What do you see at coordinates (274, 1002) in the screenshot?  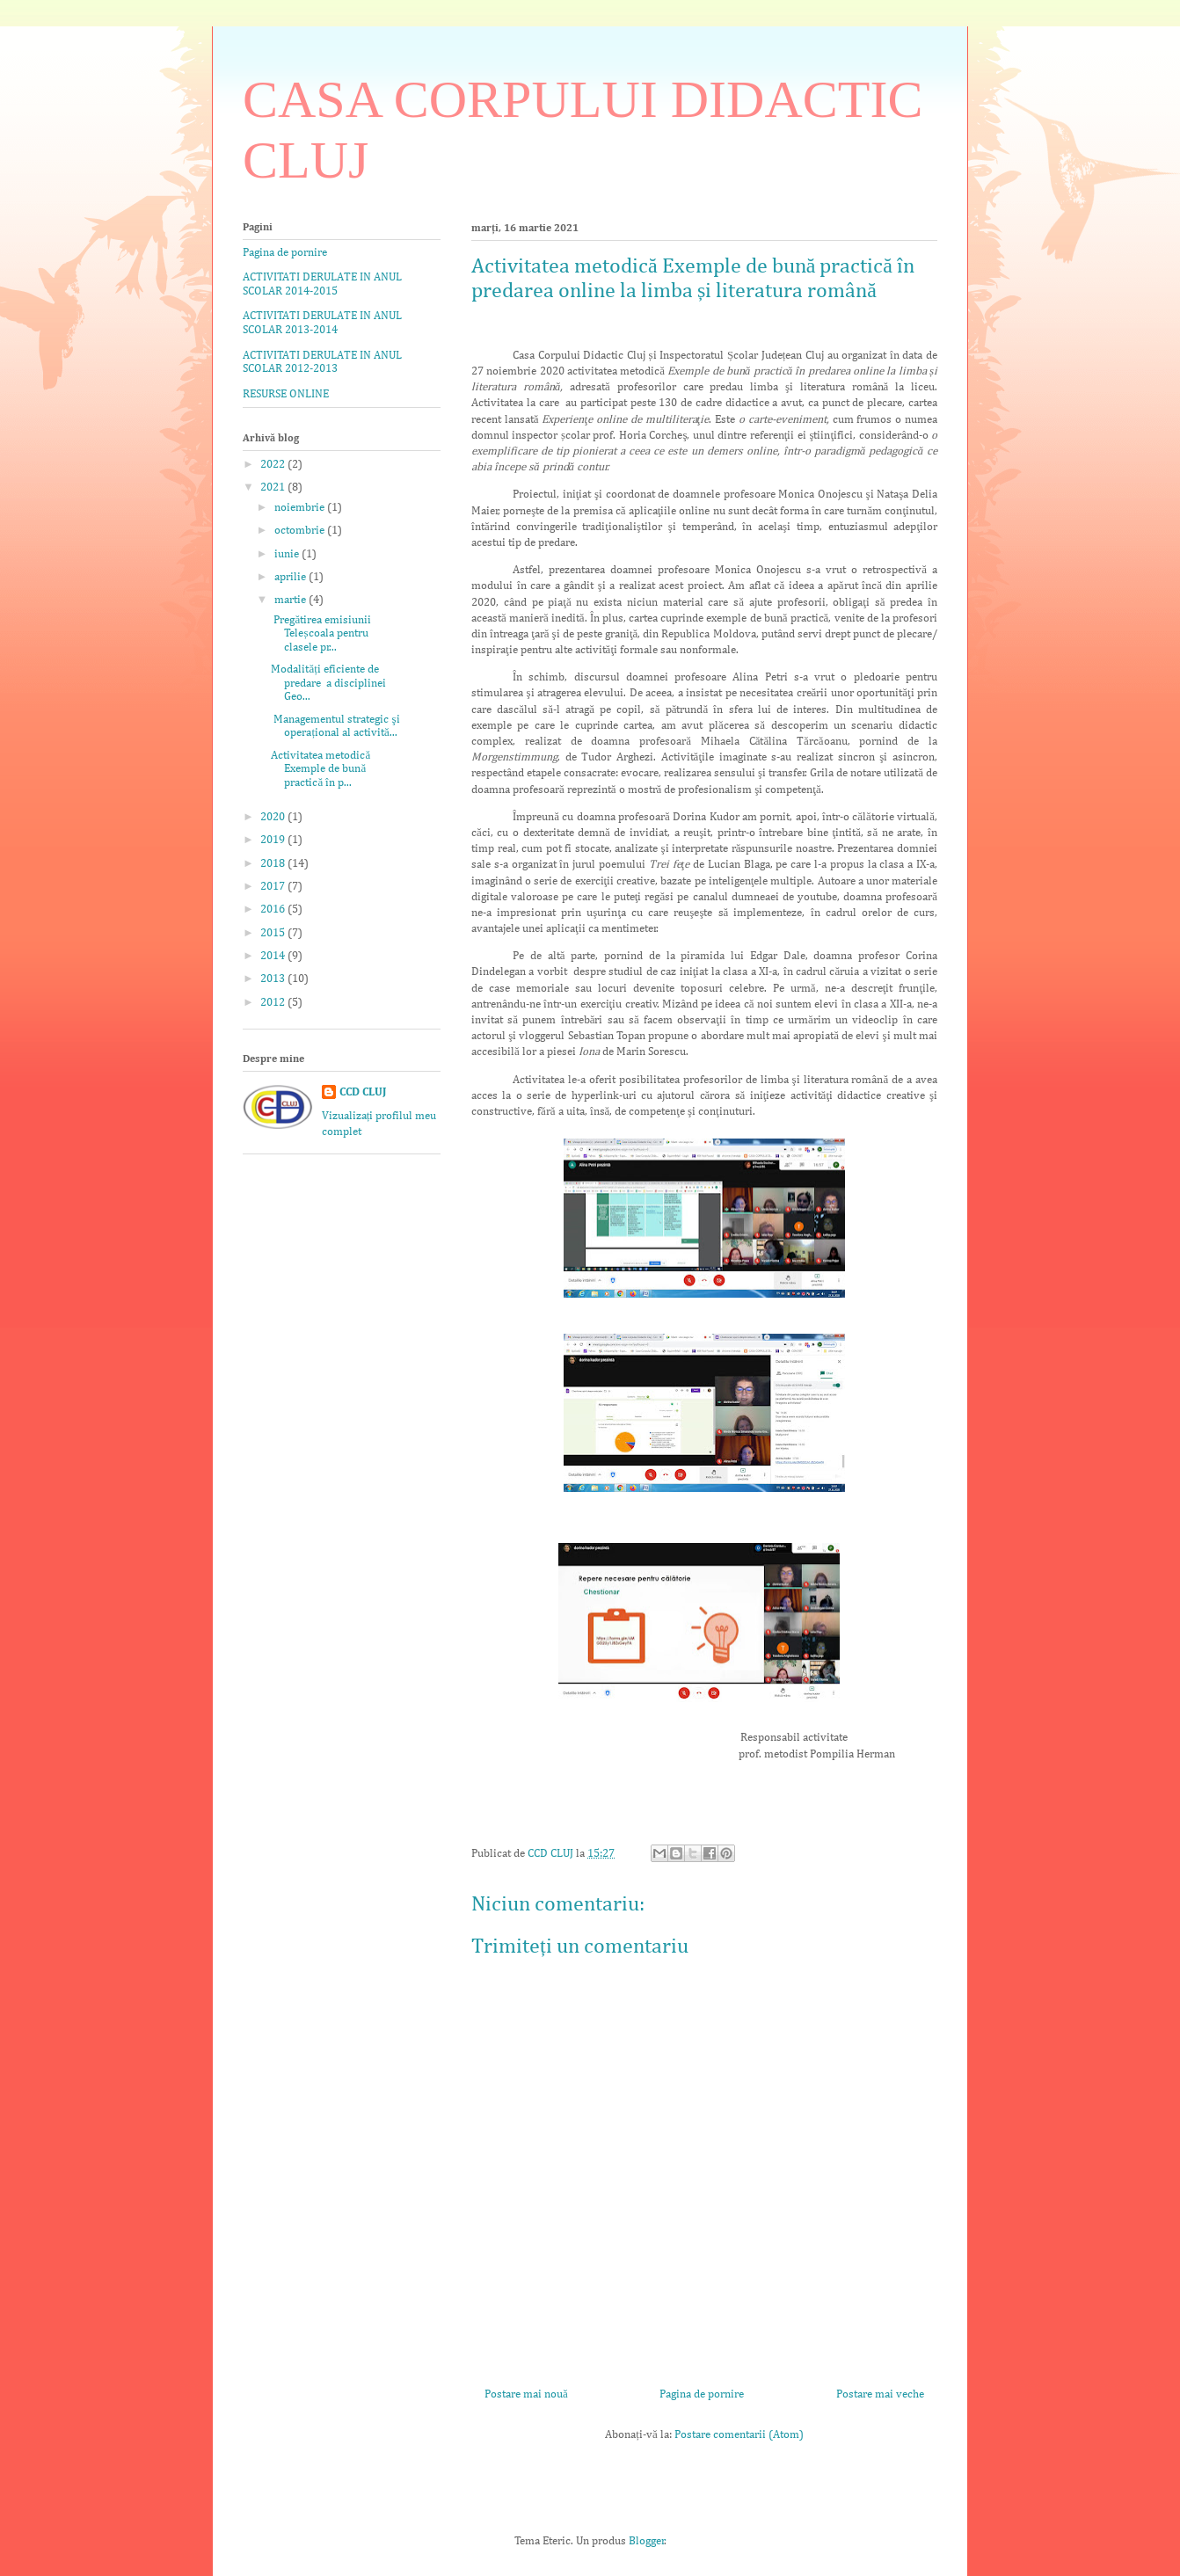 I see `2012` at bounding box center [274, 1002].